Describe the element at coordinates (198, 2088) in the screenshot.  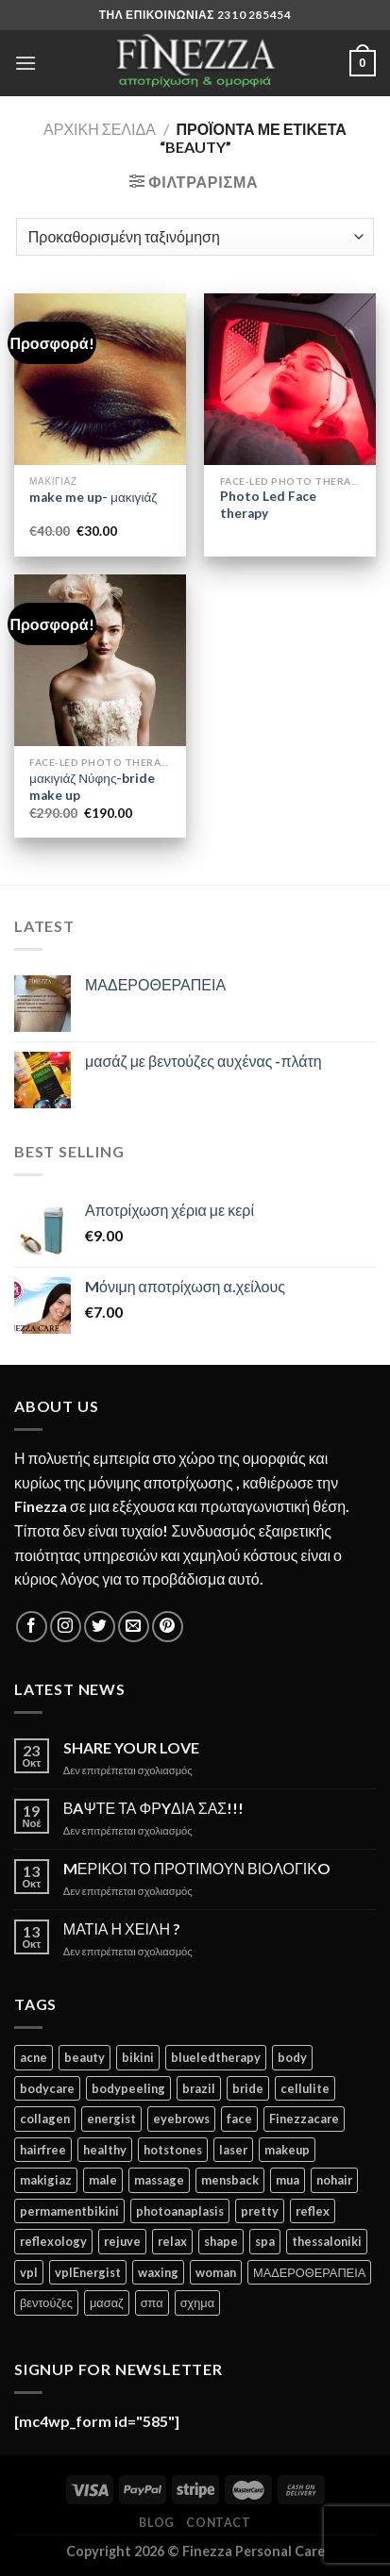
I see `brazil [brazil (2 προϊόντα)]` at that location.